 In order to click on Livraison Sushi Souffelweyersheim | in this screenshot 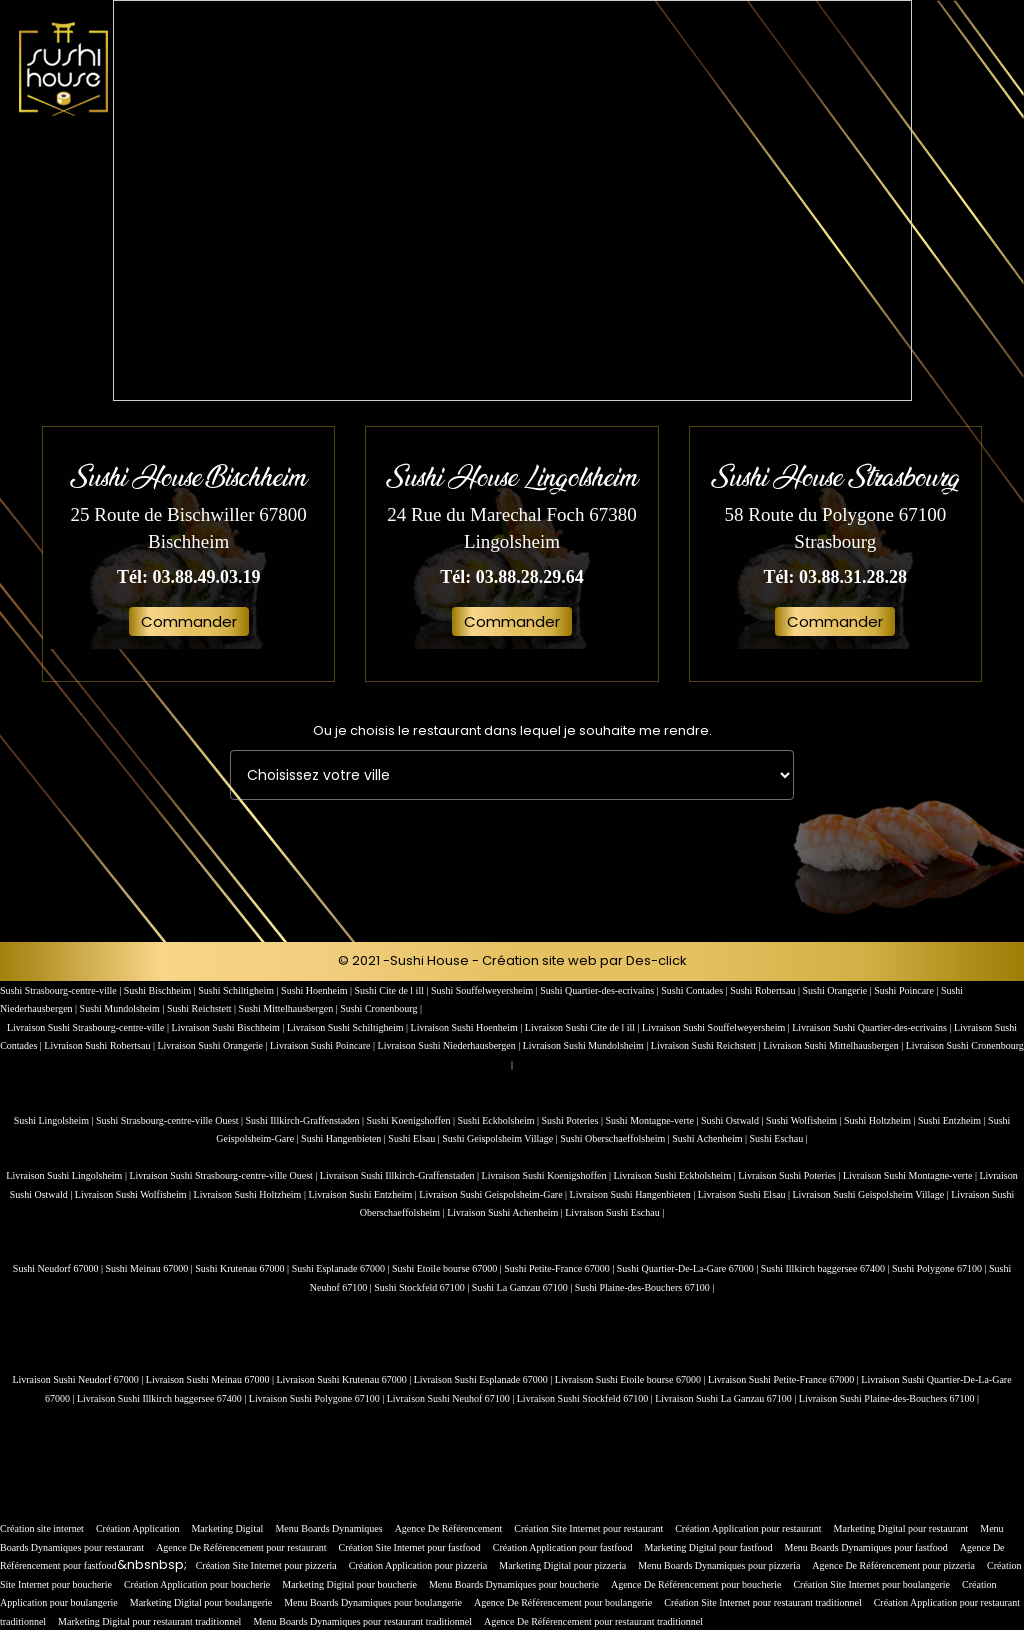, I will do `click(717, 1027)`.